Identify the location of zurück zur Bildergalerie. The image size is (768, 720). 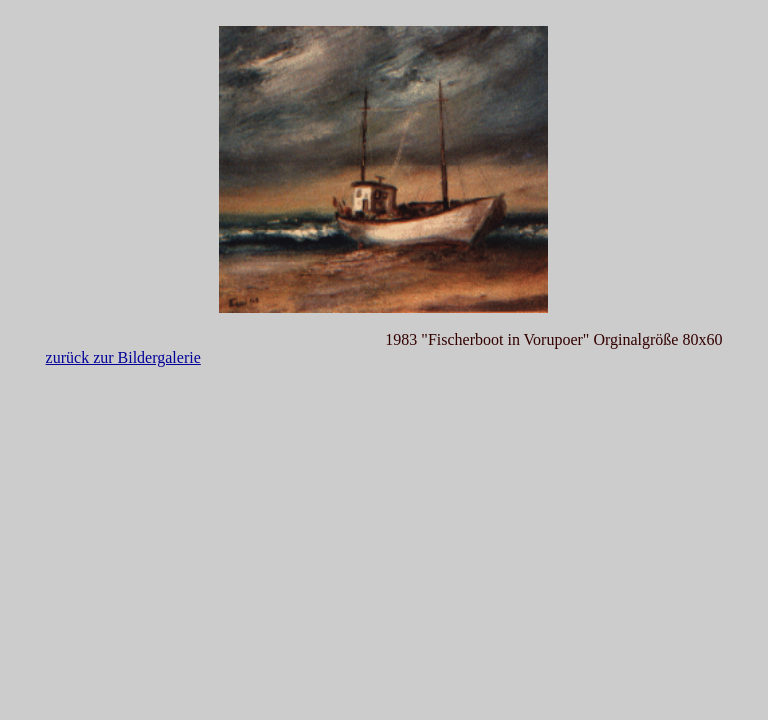
(123, 357).